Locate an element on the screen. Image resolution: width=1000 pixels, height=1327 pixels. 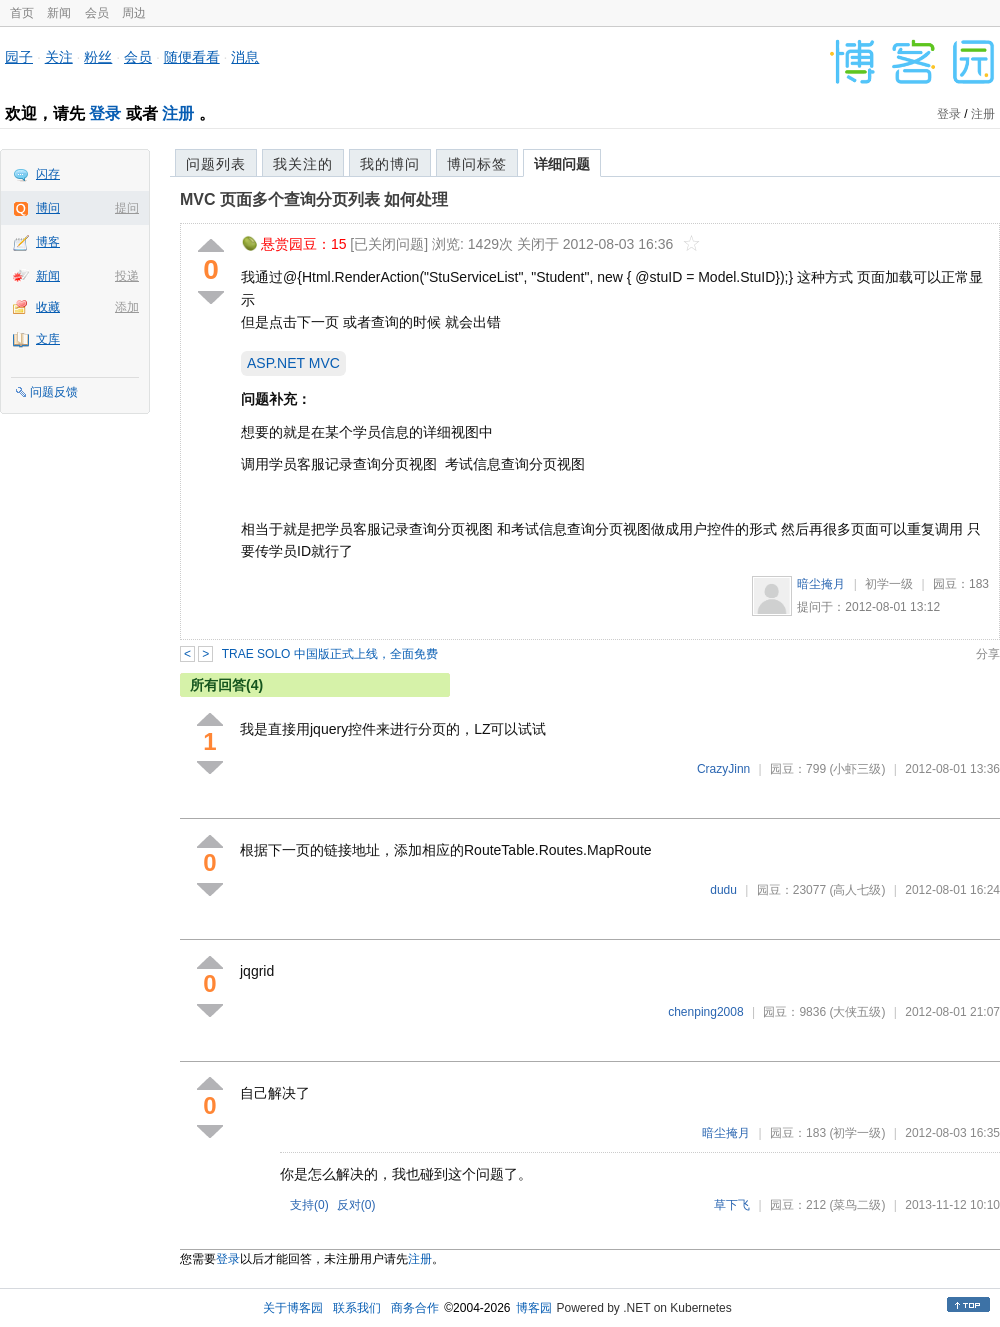
草下飞 is located at coordinates (732, 1205).